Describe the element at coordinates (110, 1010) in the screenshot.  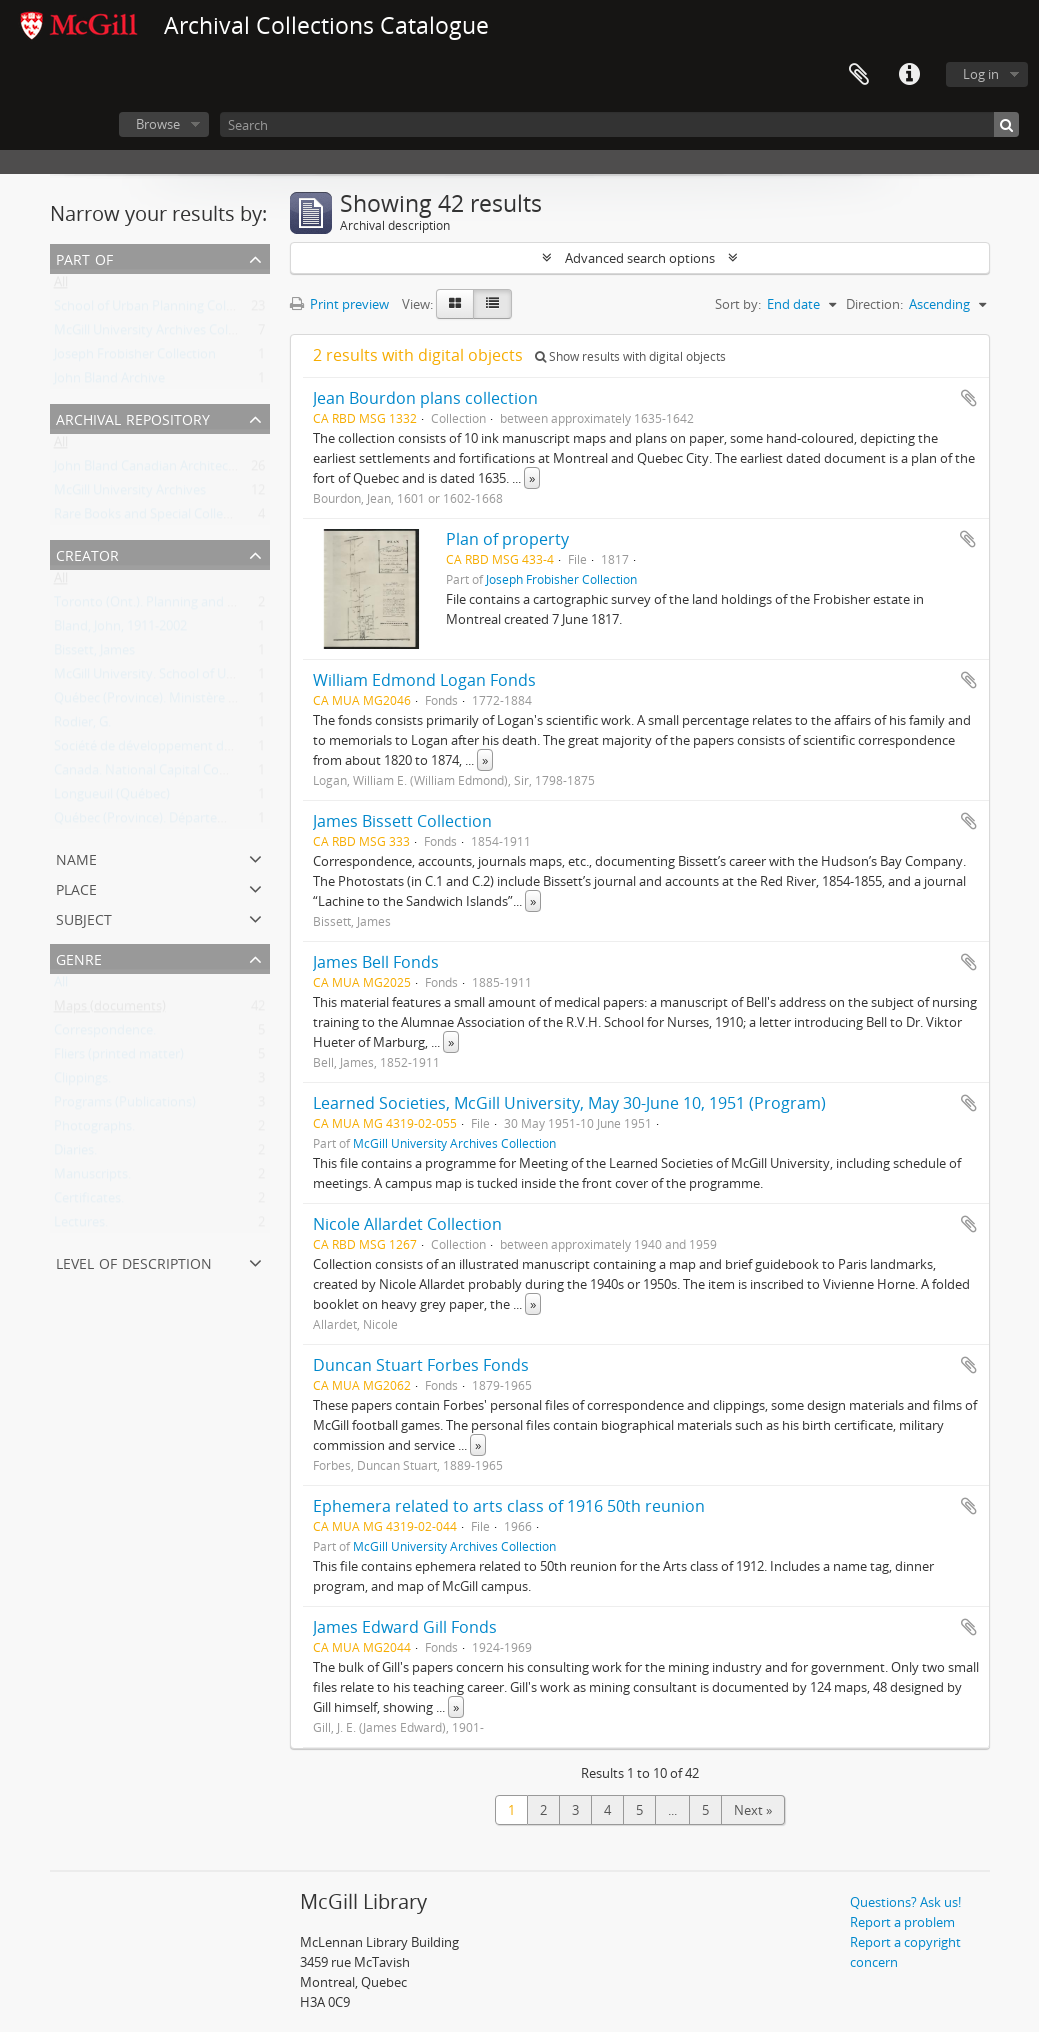
I see `Maps (documents)` at that location.